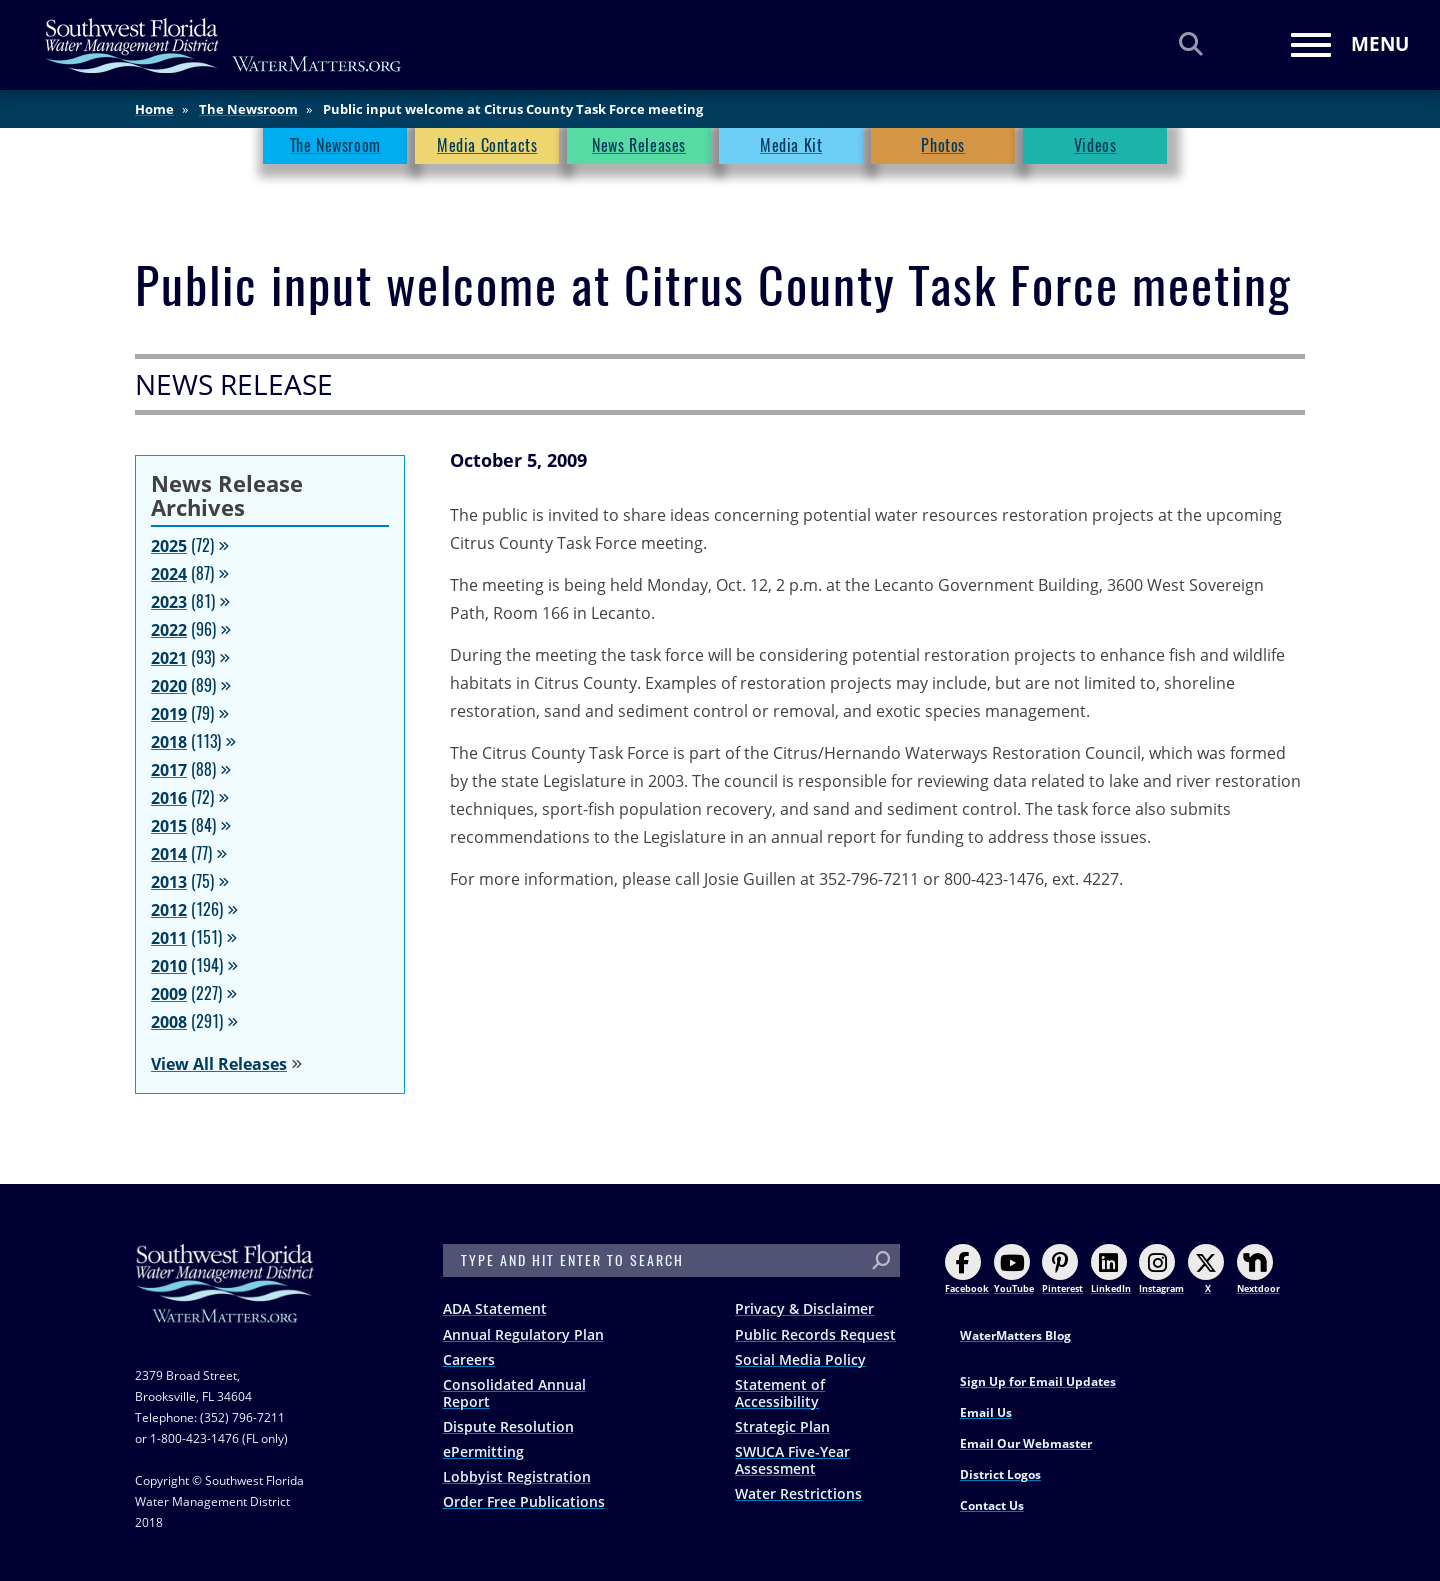  I want to click on Statement of Accessibility, so click(780, 1393).